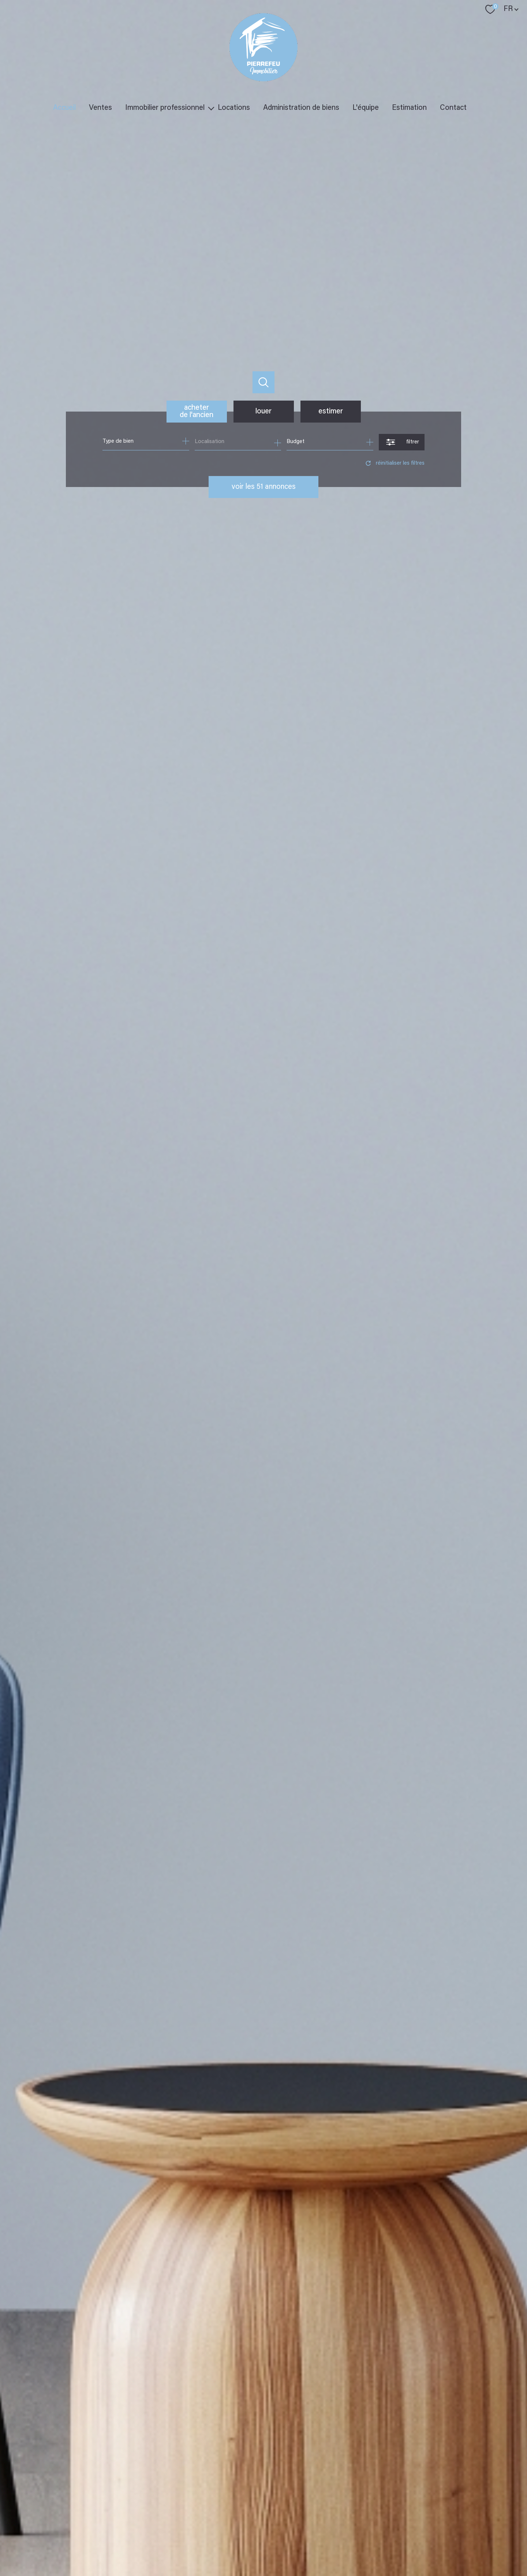 This screenshot has height=2576, width=527. I want to click on Administration de biens, so click(301, 108).